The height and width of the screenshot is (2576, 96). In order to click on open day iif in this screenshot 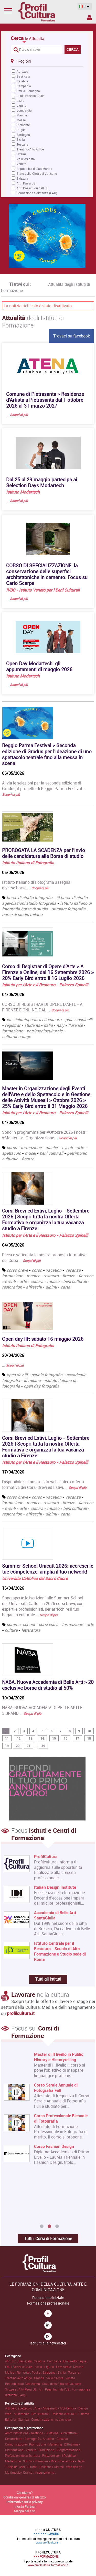, I will do `click(17, 1375)`.